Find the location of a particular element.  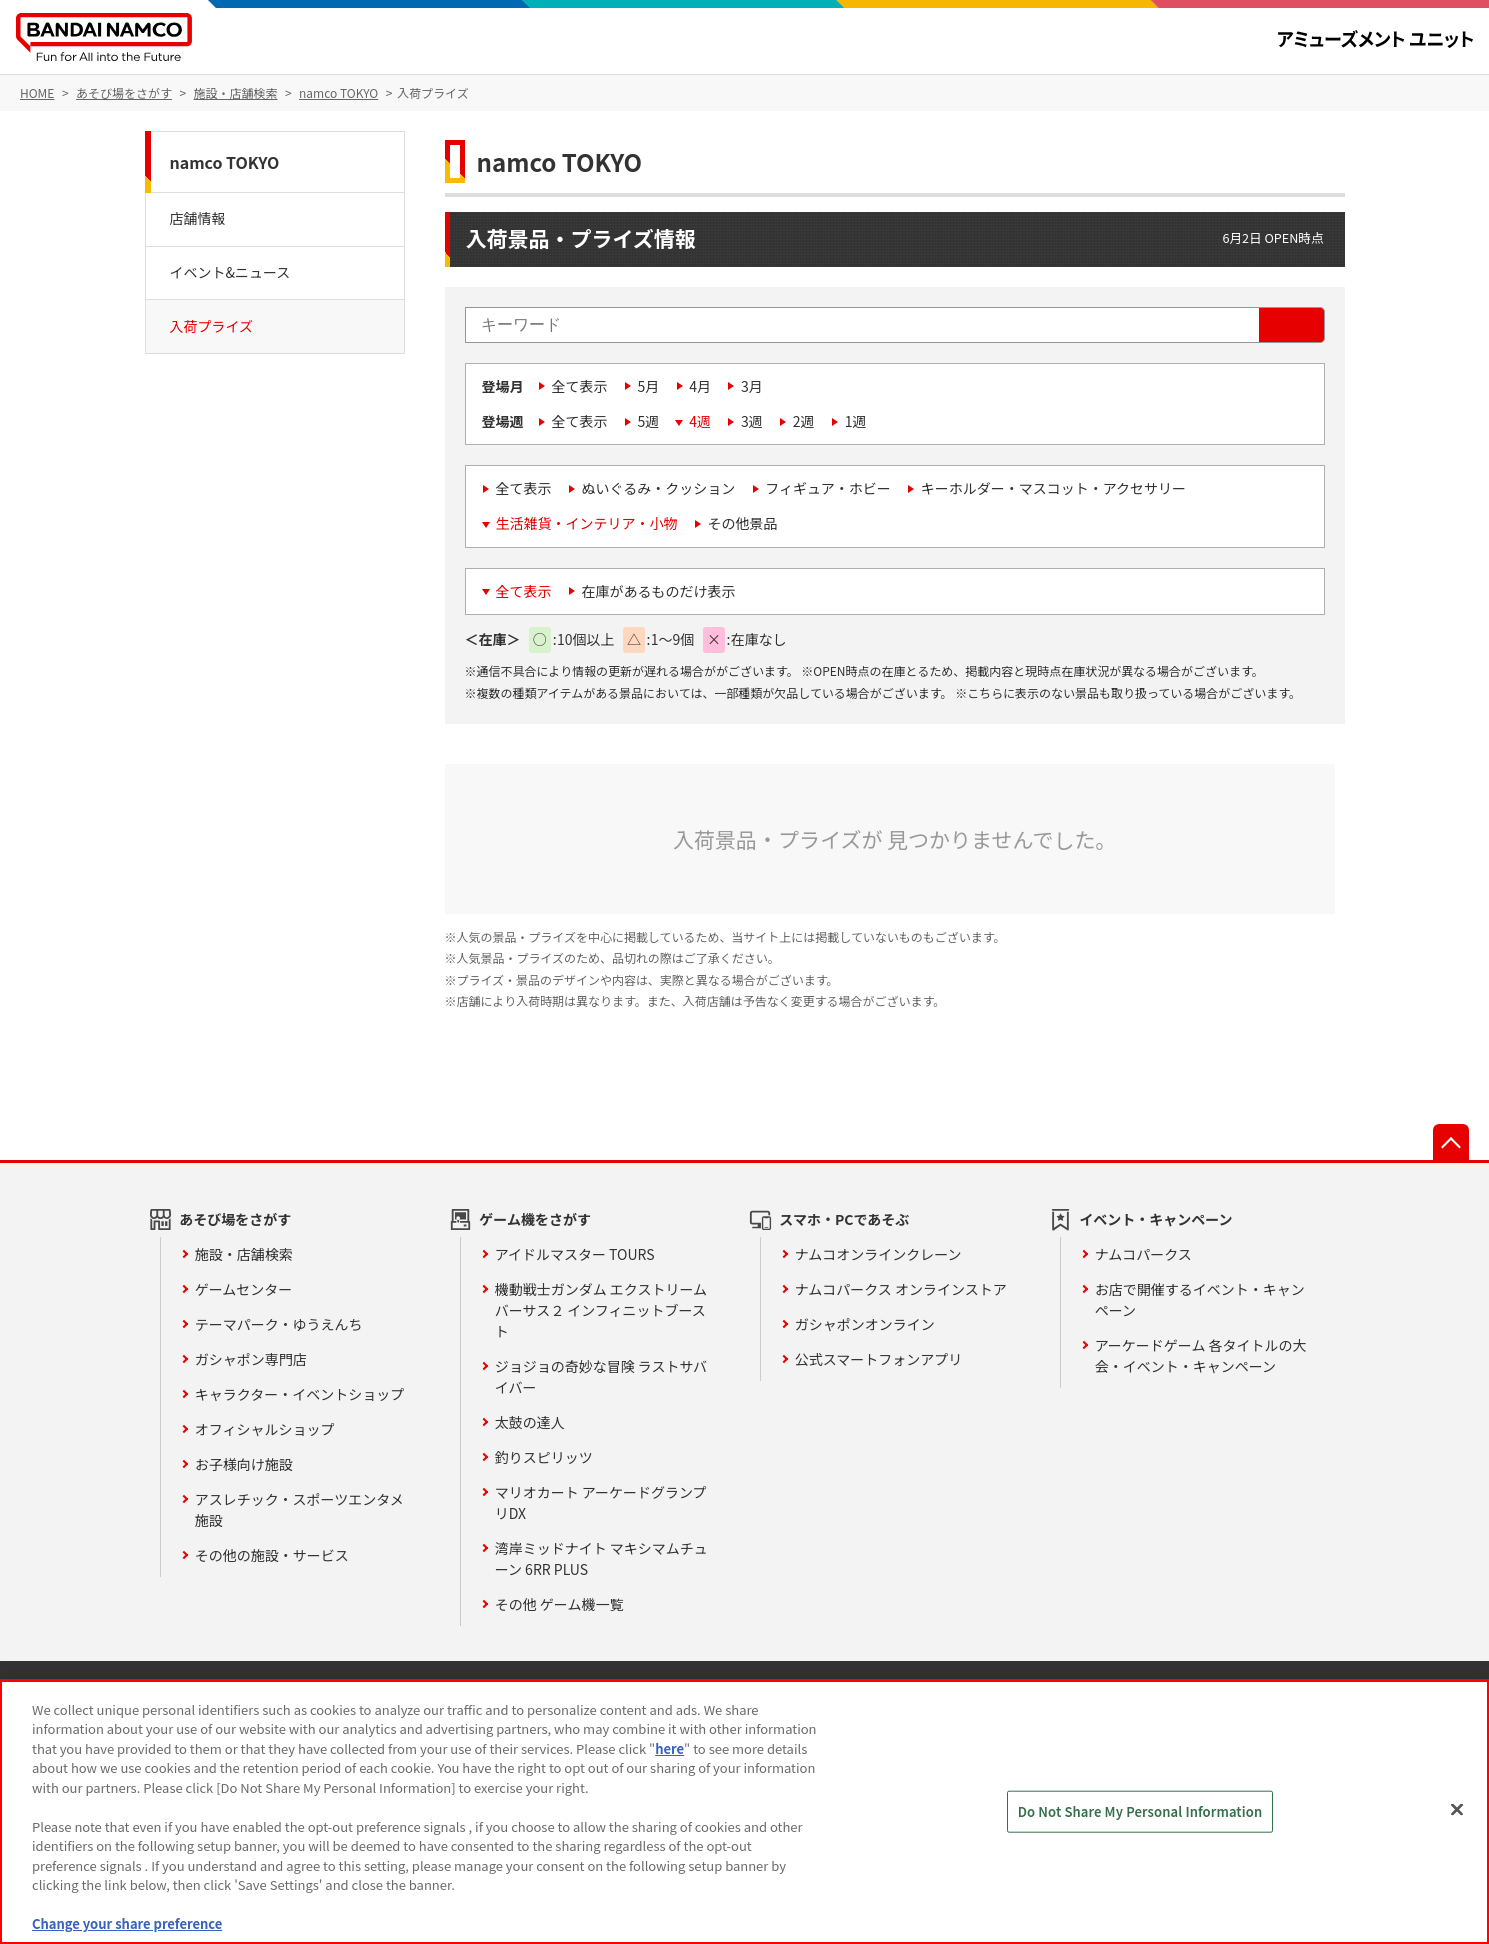

湾岸ミッドナイト マキシマムチューン 6RR PLUS is located at coordinates (601, 1558).